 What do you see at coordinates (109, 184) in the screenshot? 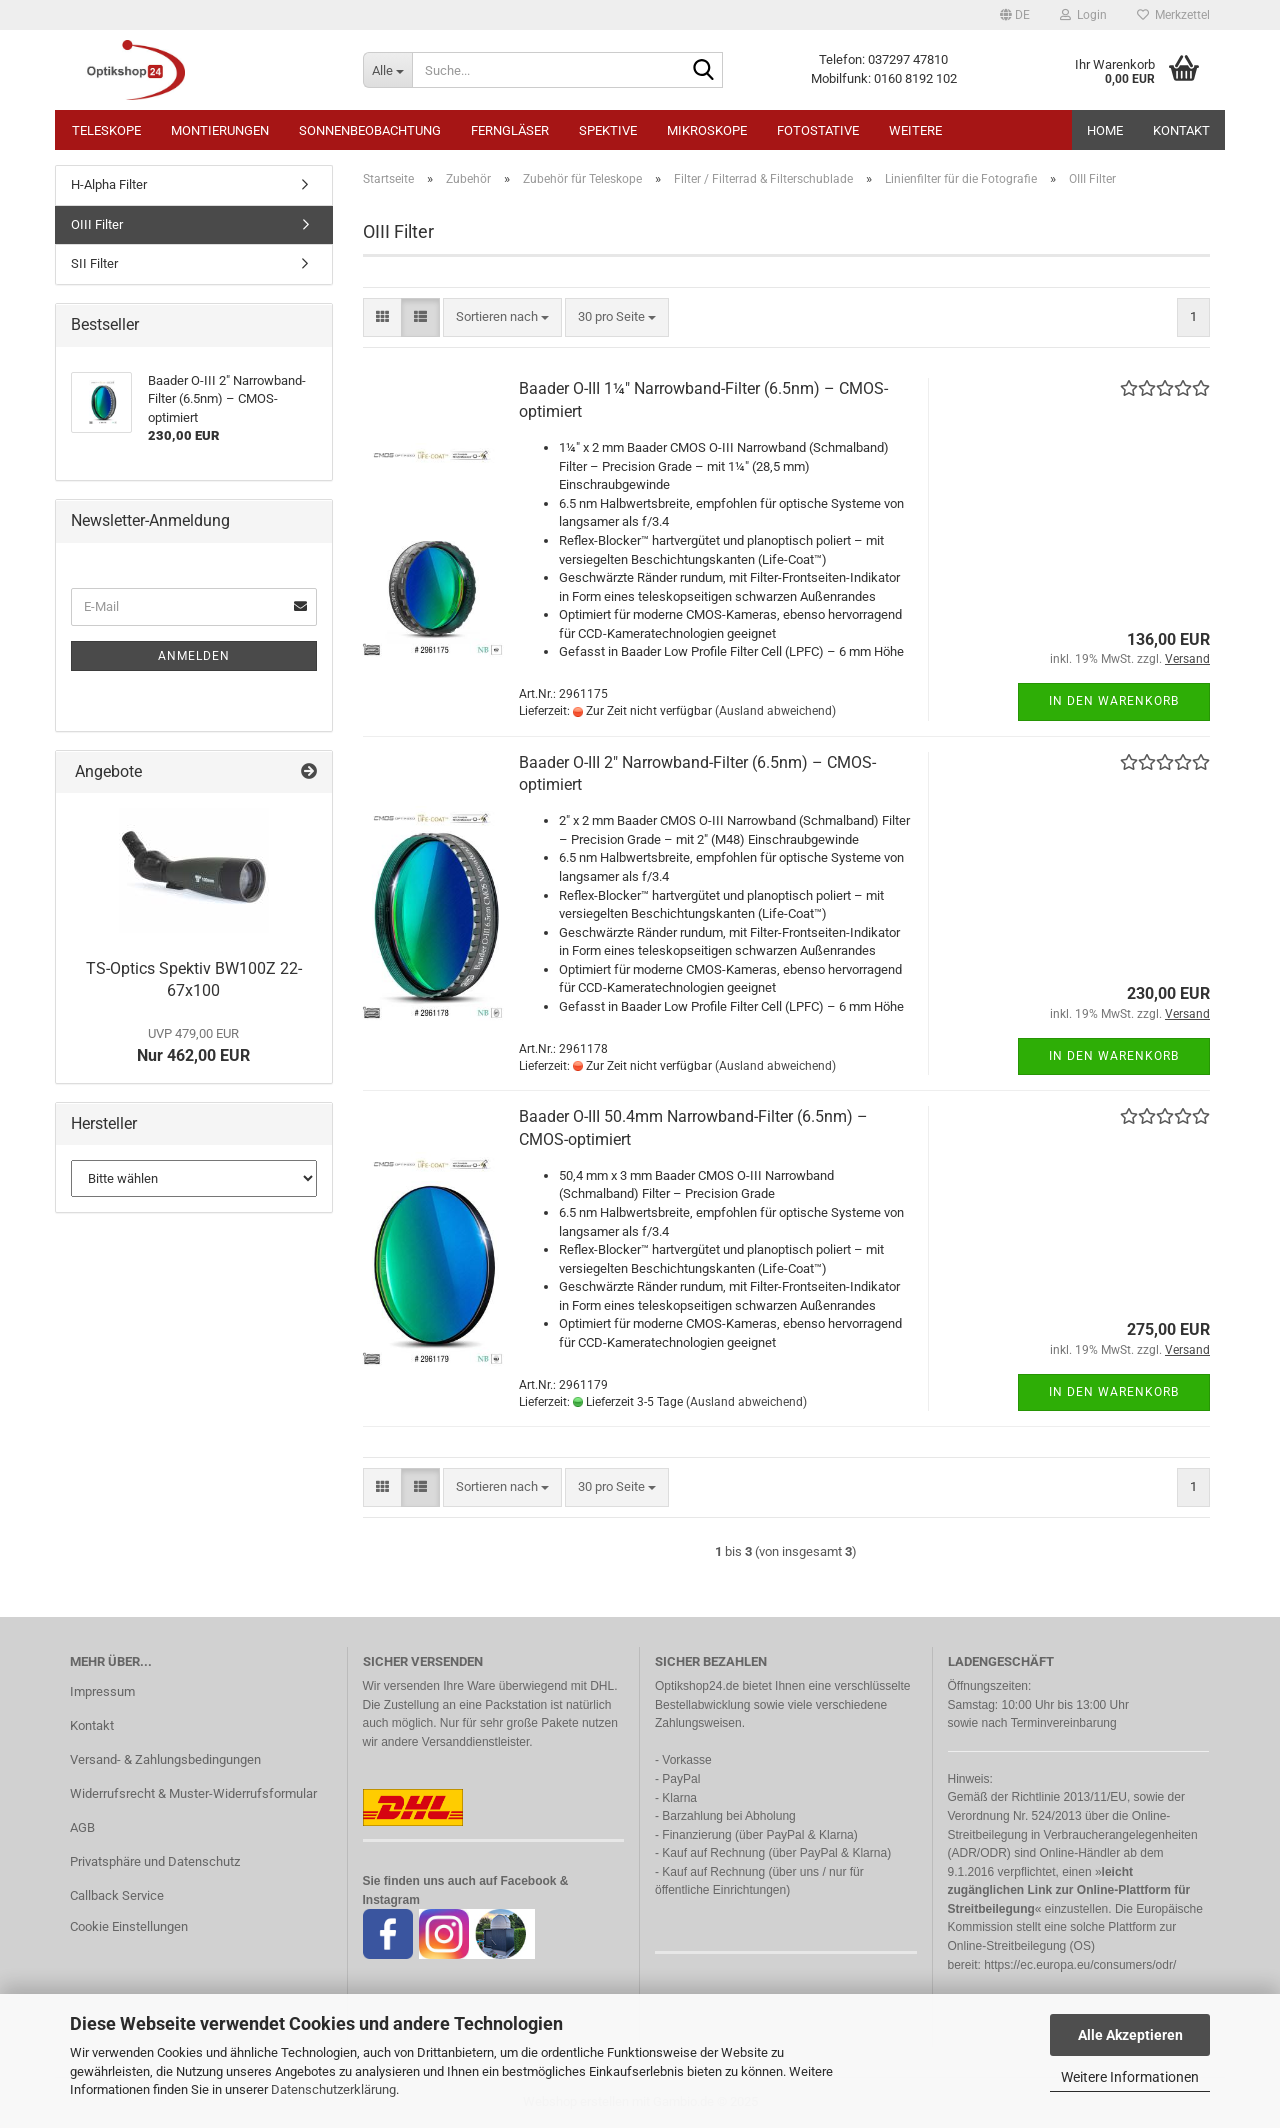
I see `H-Alpha Filter` at bounding box center [109, 184].